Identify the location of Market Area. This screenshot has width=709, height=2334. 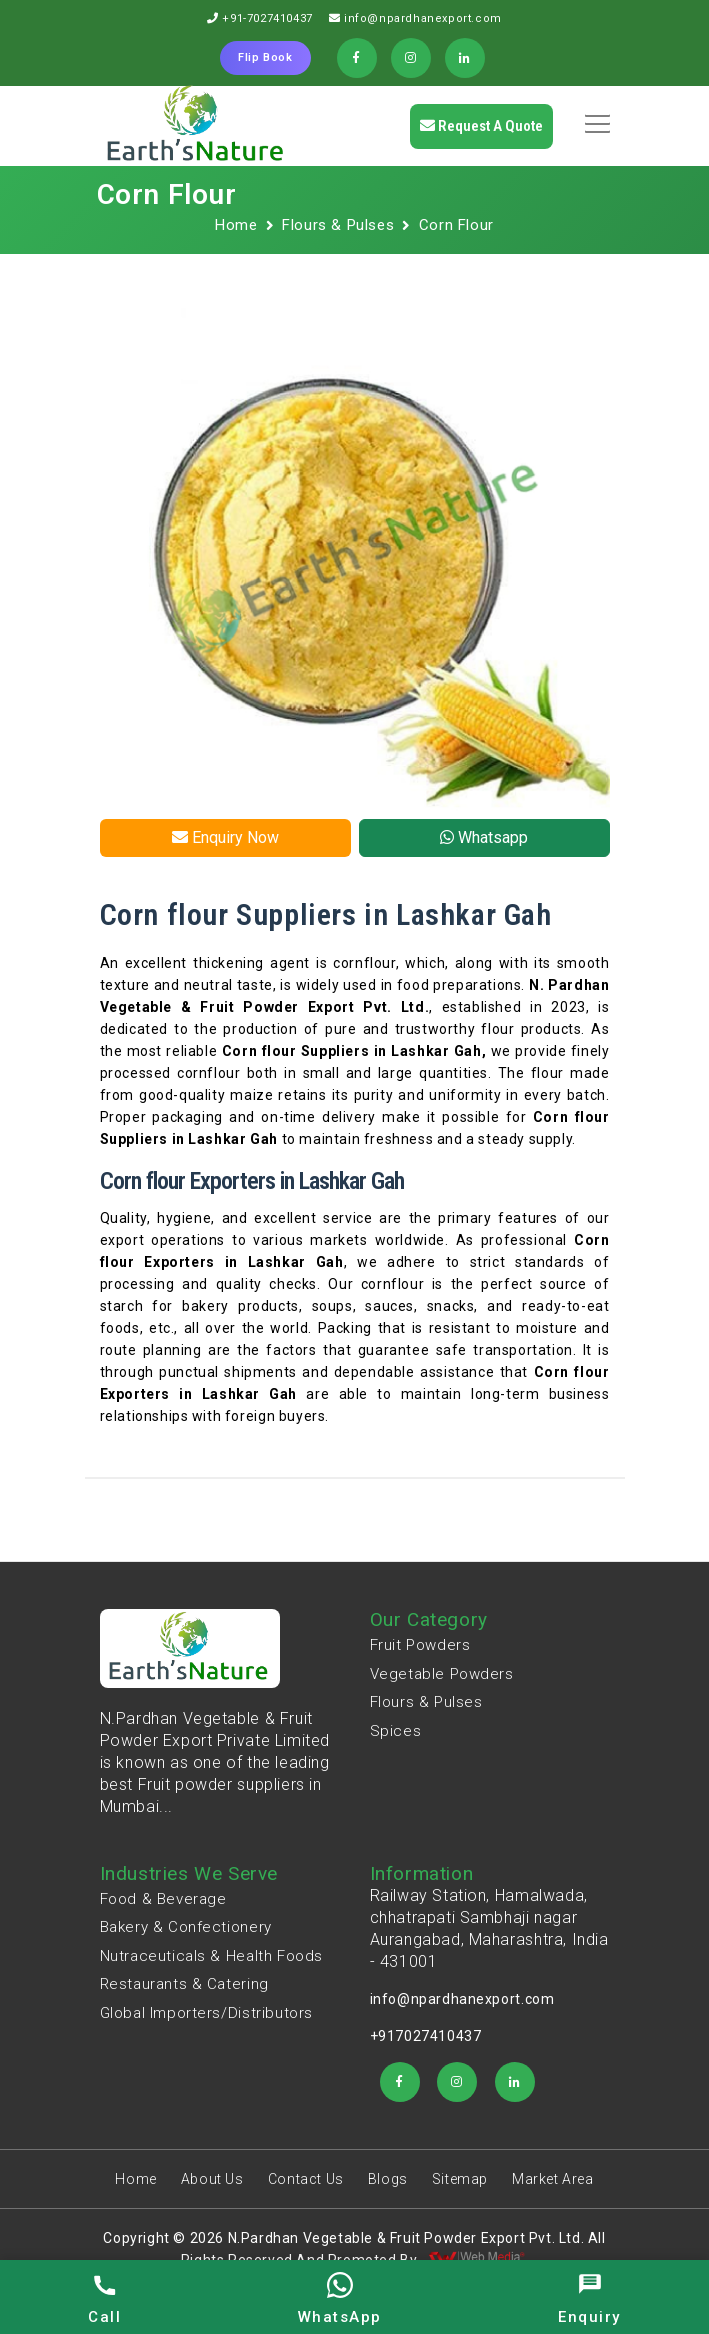
(553, 2179).